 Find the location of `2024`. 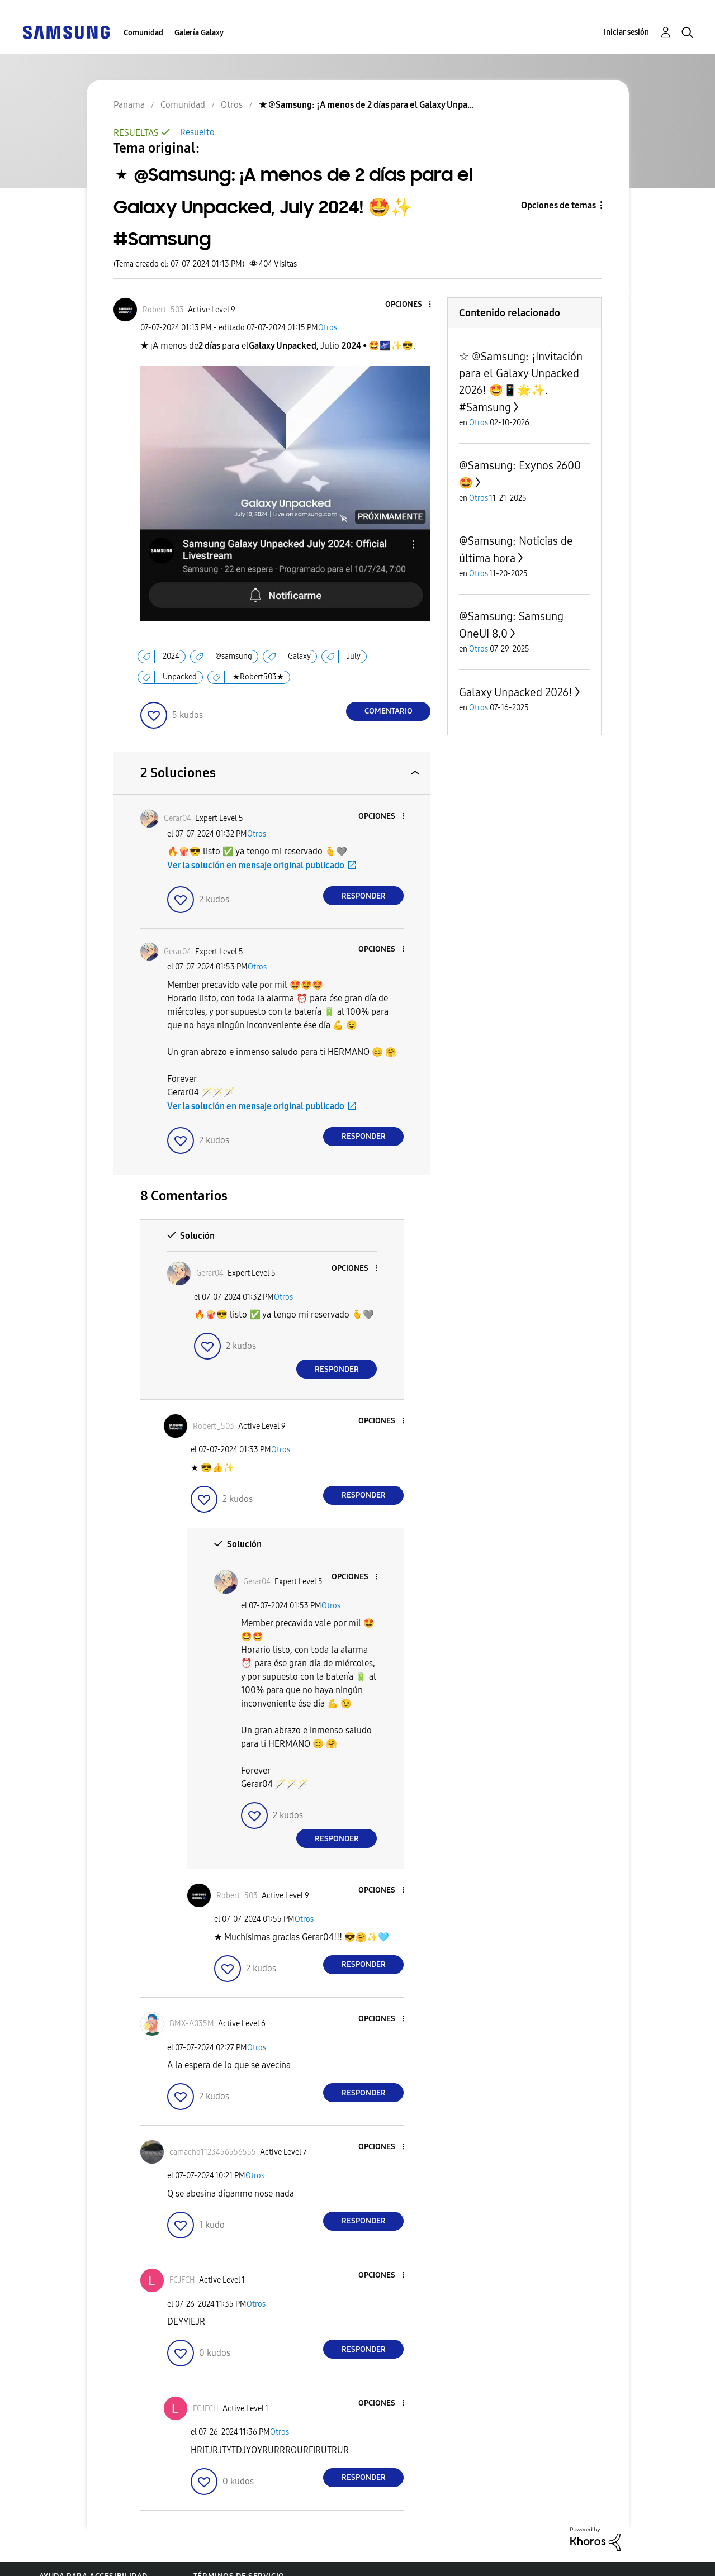

2024 is located at coordinates (171, 656).